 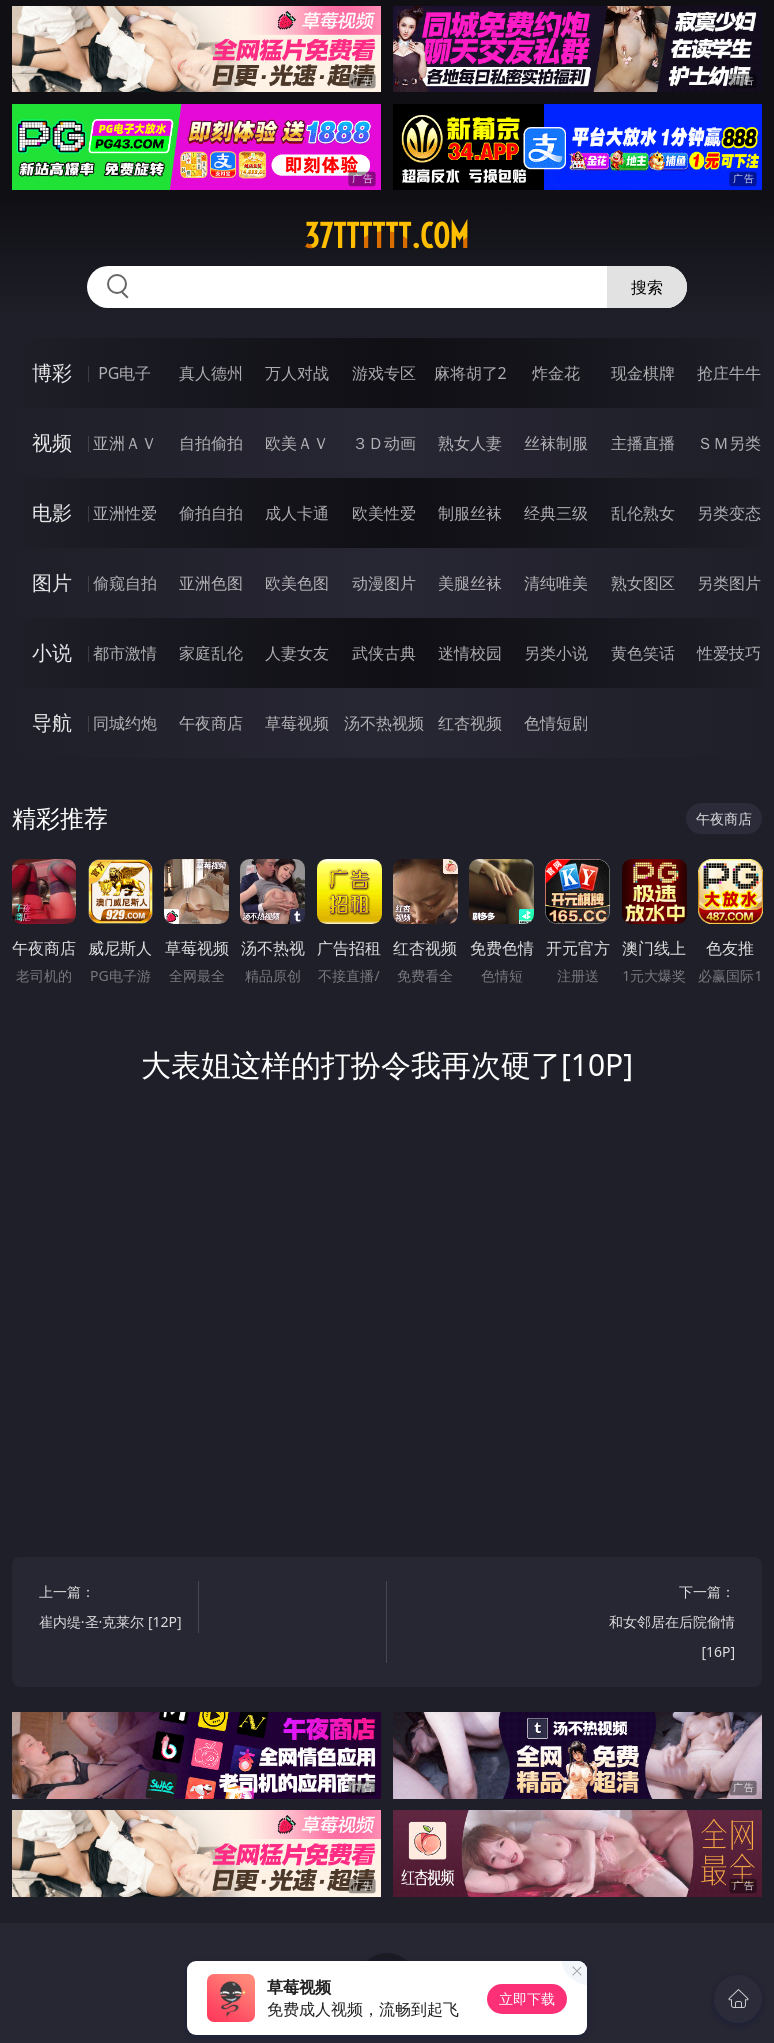 What do you see at coordinates (470, 443) in the screenshot?
I see `熟女人妻` at bounding box center [470, 443].